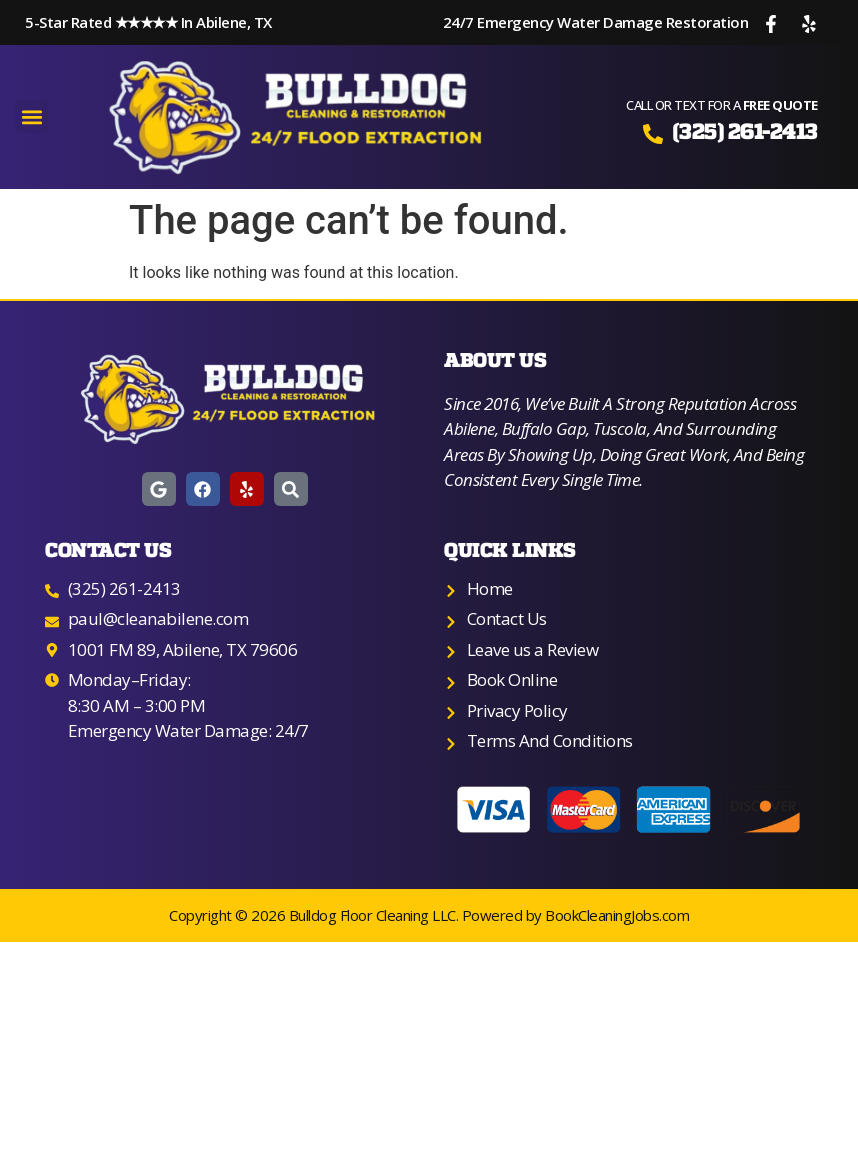 The height and width of the screenshot is (1153, 858). Describe the element at coordinates (31, 116) in the screenshot. I see `[button]` at that location.